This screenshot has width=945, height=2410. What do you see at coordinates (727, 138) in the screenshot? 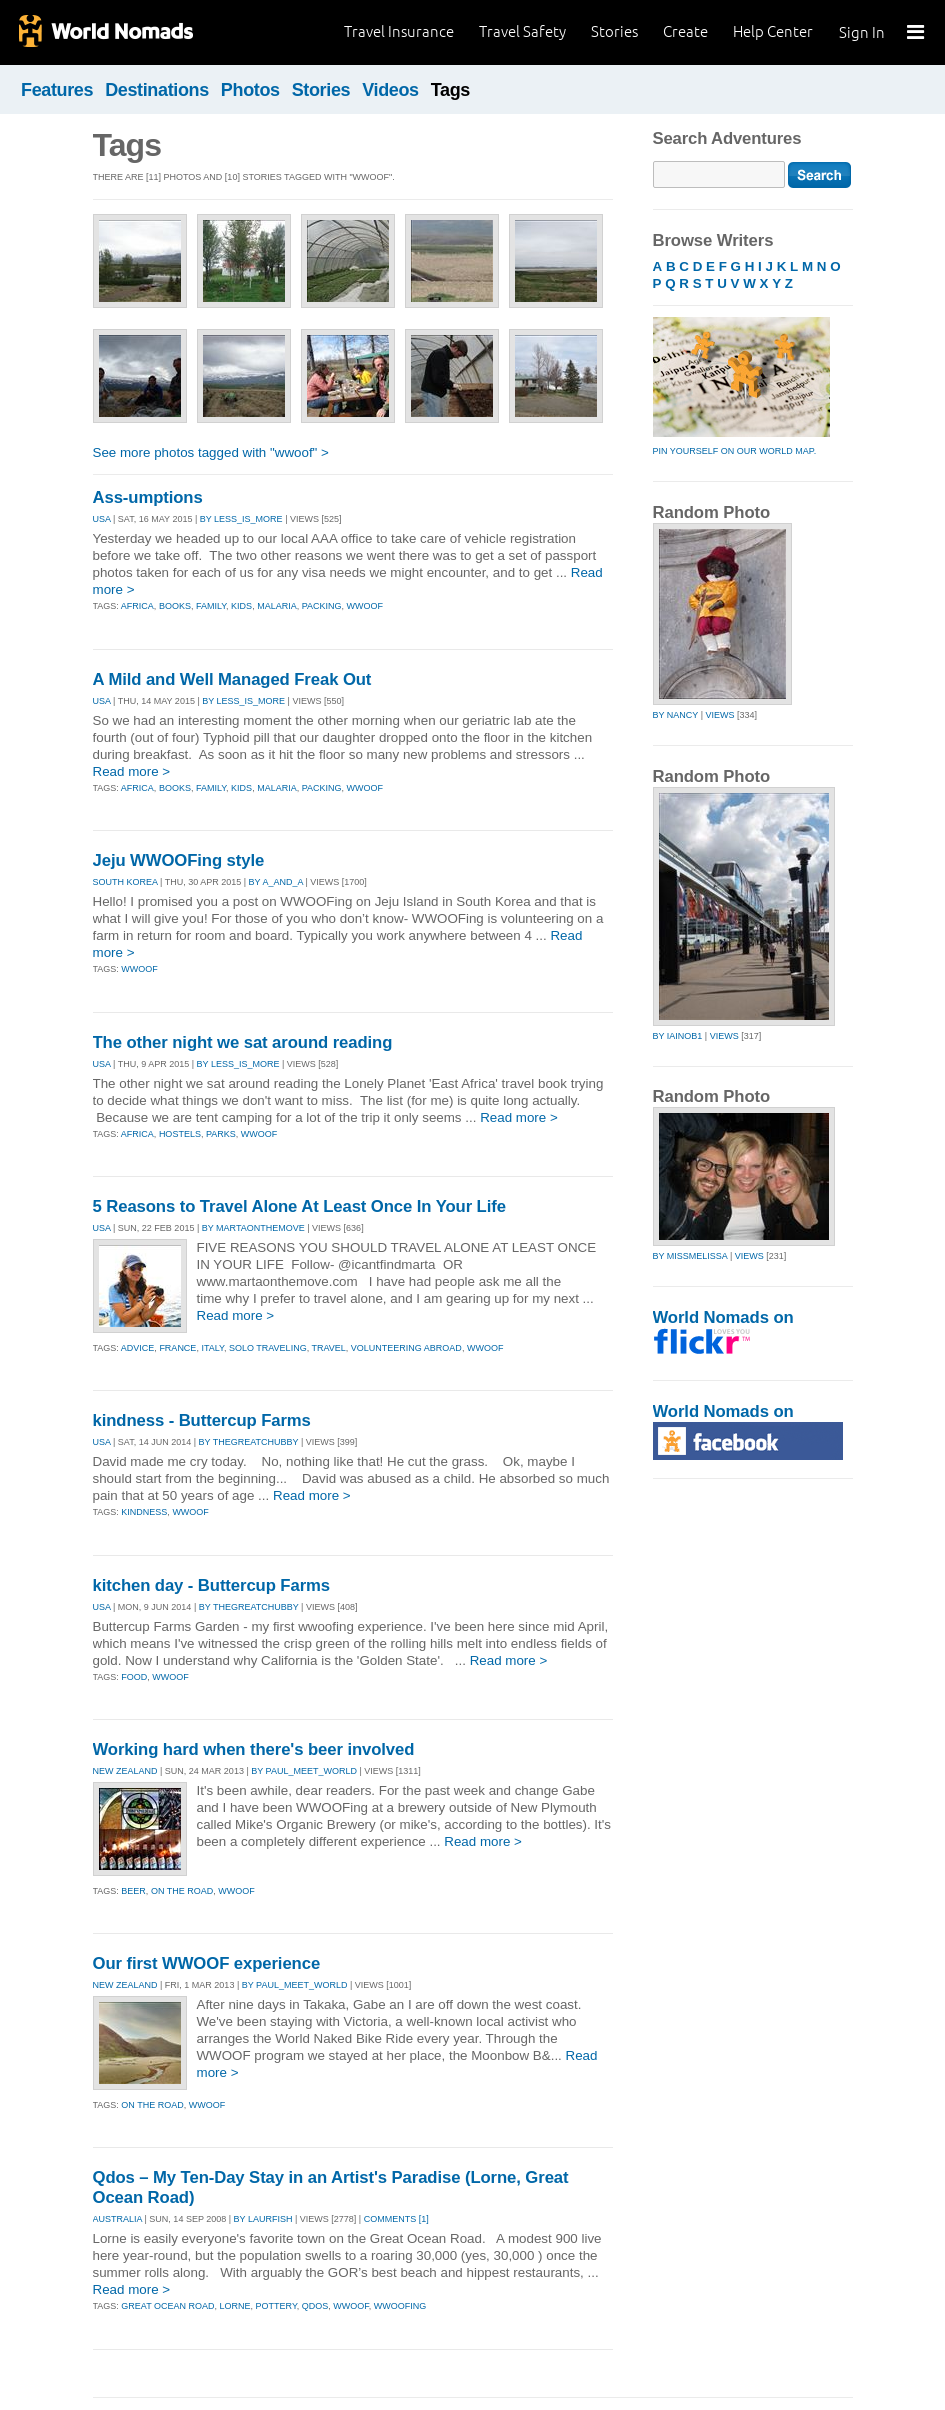
I see `Search Adventures` at bounding box center [727, 138].